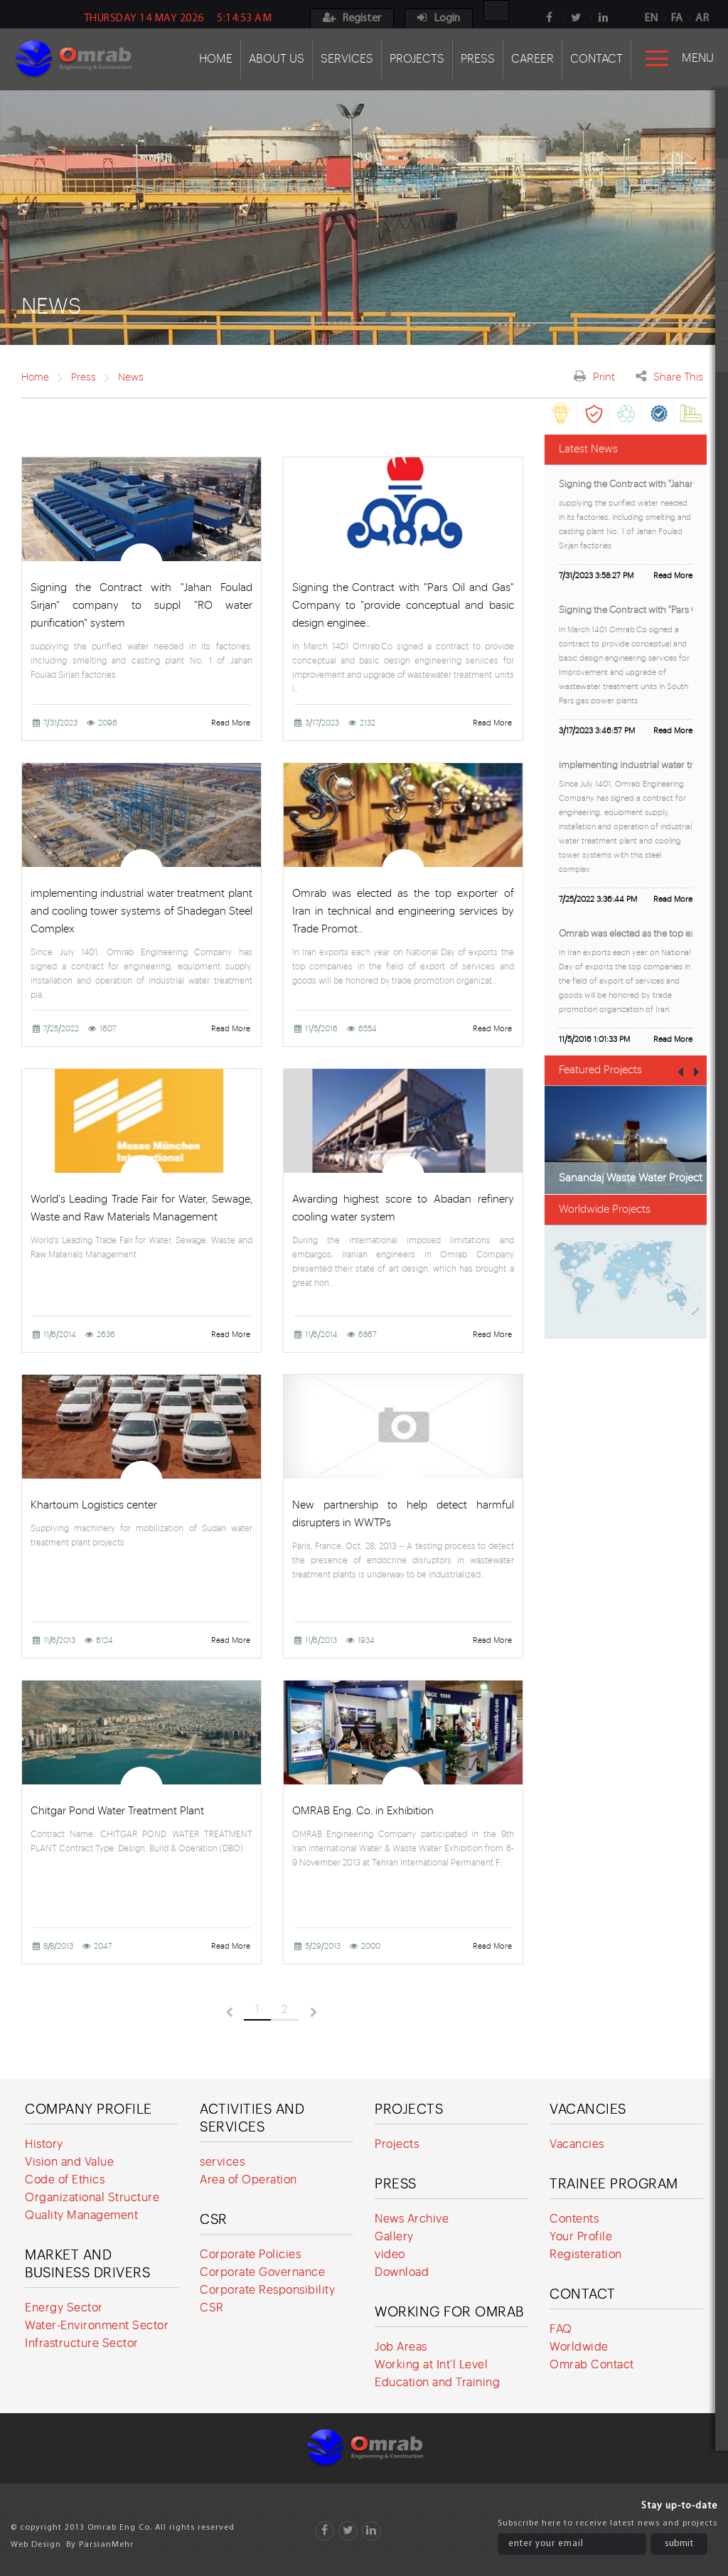  Describe the element at coordinates (267, 2290) in the screenshot. I see `Corporate Responsibility` at that location.